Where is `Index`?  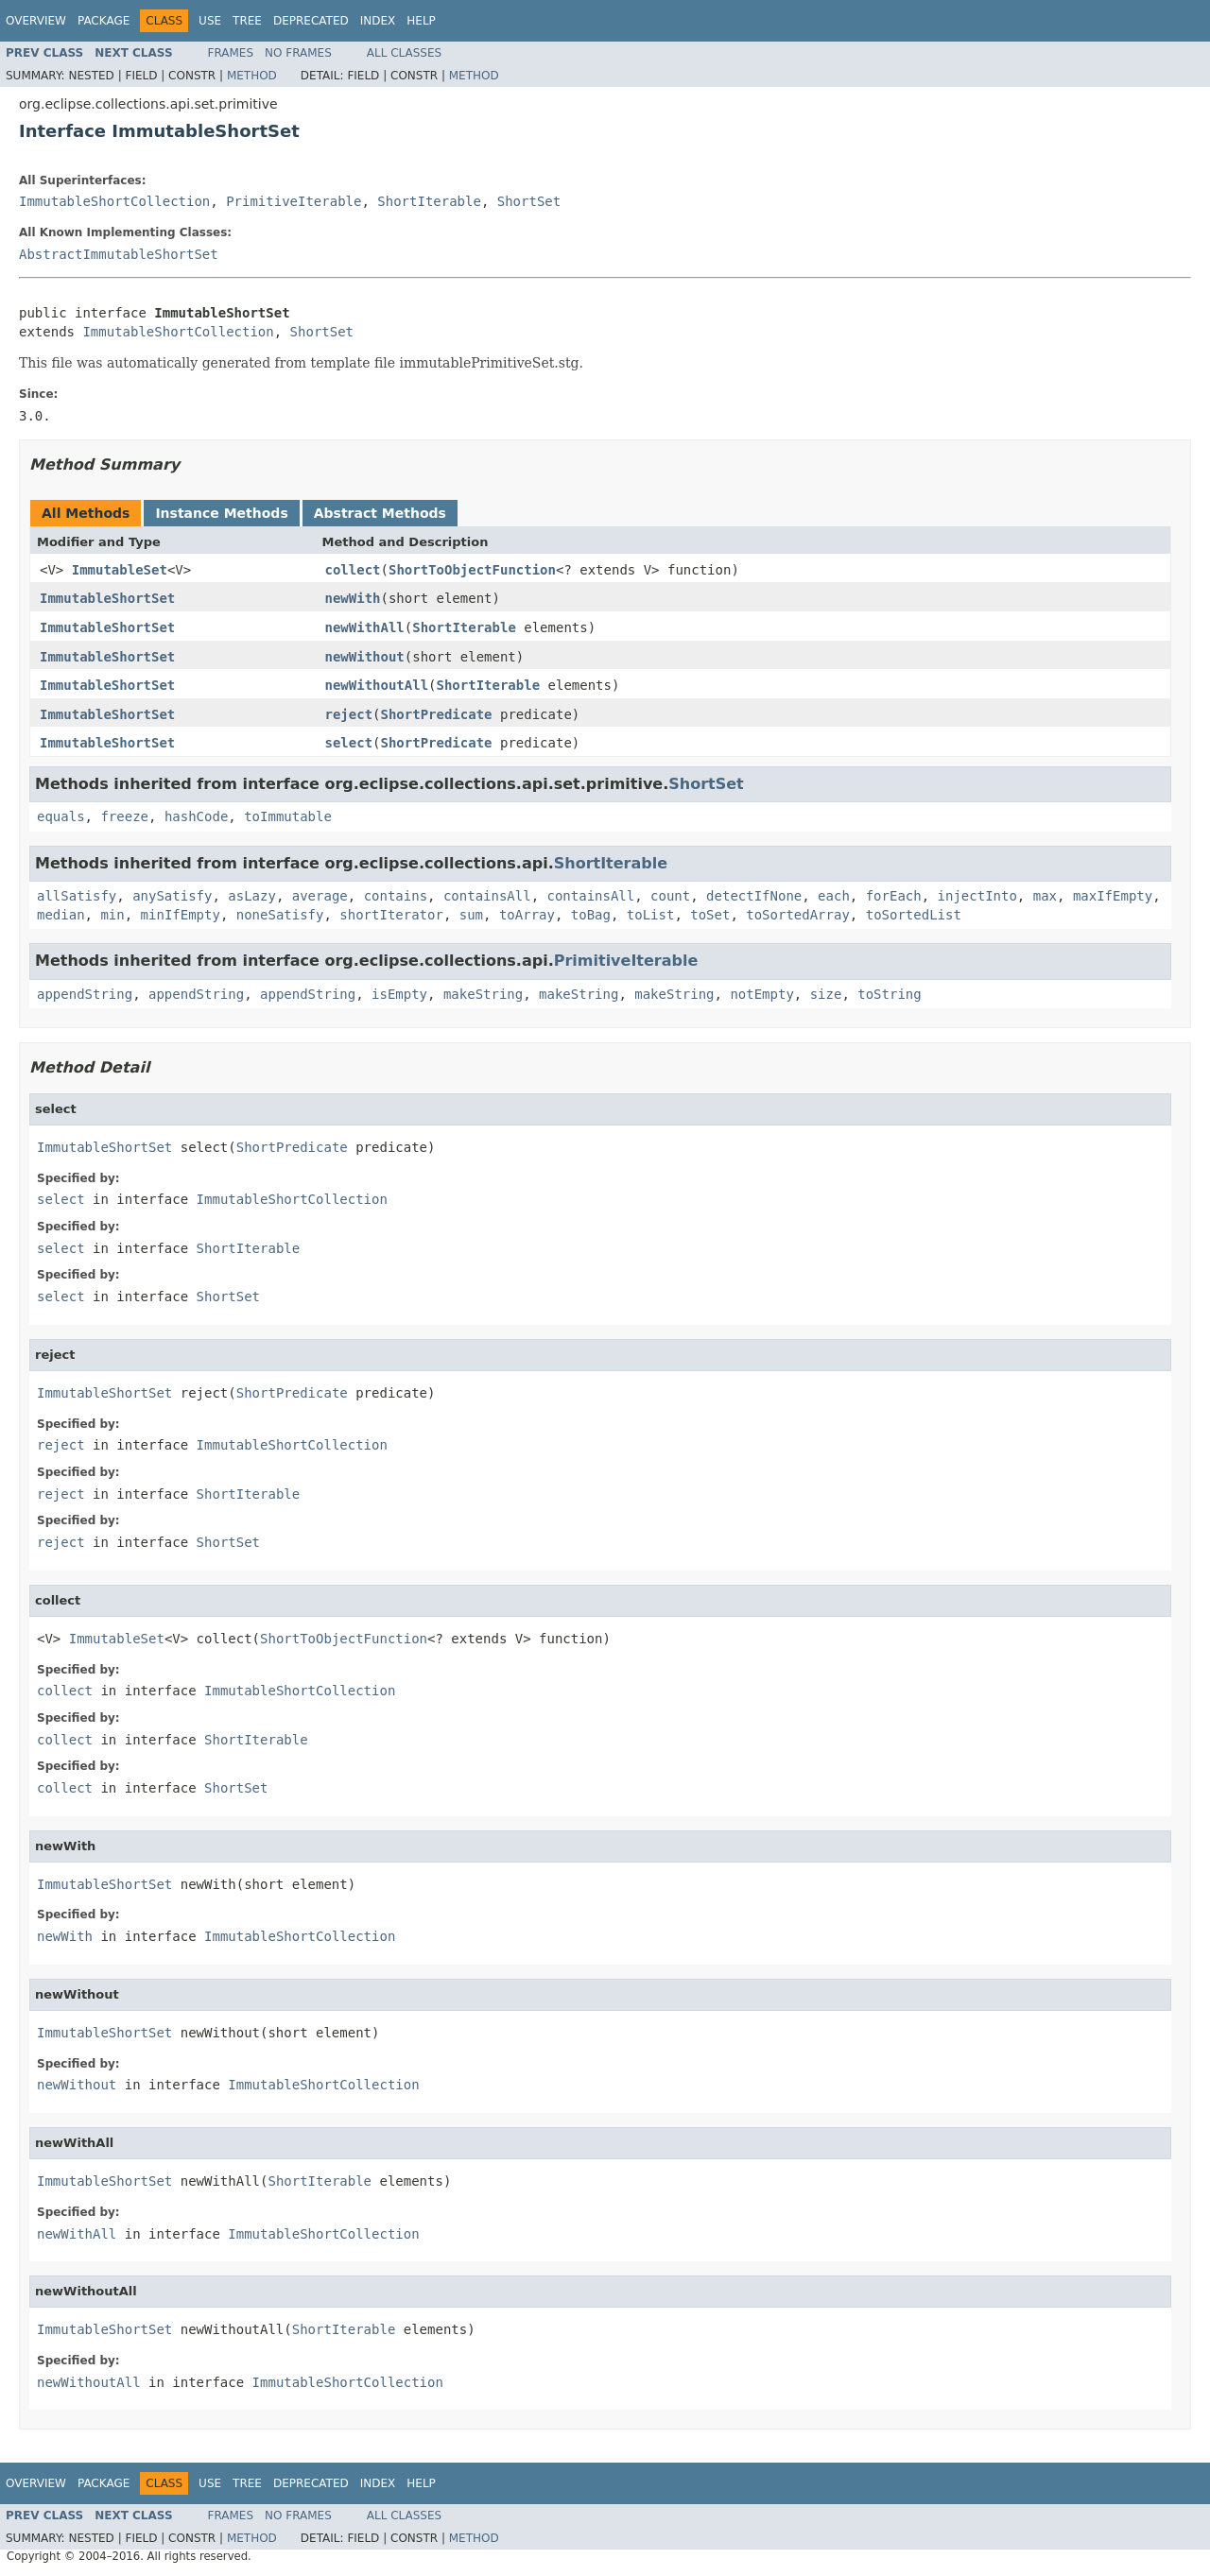 Index is located at coordinates (378, 20).